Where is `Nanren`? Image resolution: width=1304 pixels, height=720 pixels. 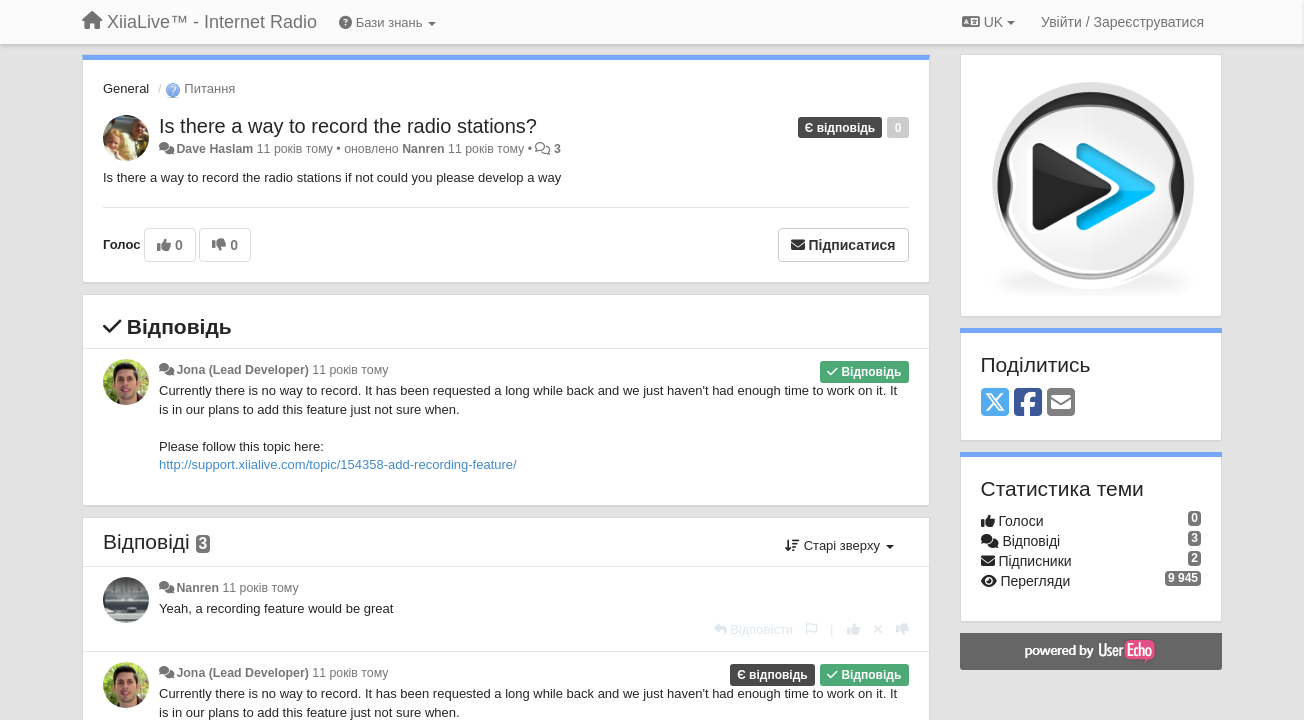
Nanren is located at coordinates (423, 149).